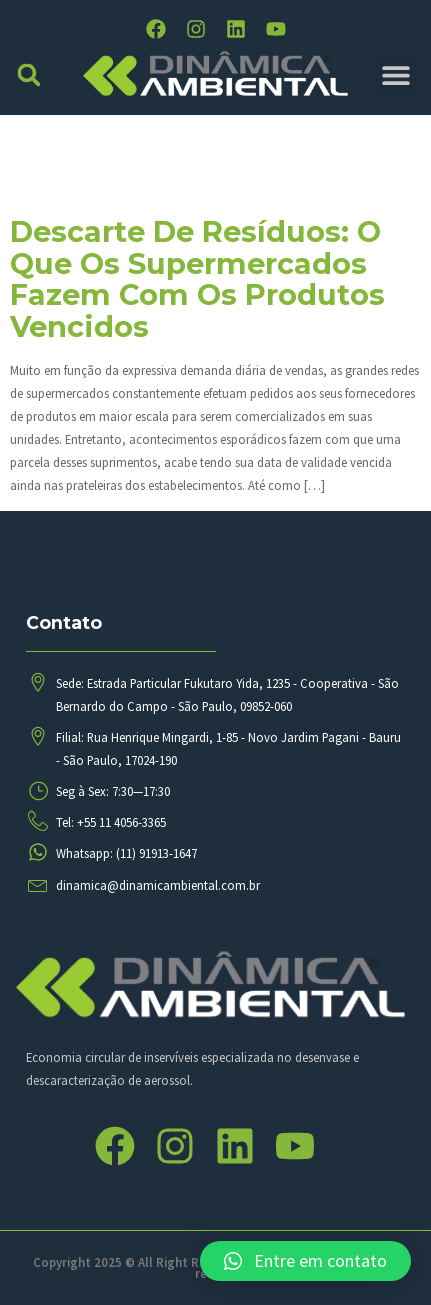  What do you see at coordinates (29, 75) in the screenshot?
I see `[button]` at bounding box center [29, 75].